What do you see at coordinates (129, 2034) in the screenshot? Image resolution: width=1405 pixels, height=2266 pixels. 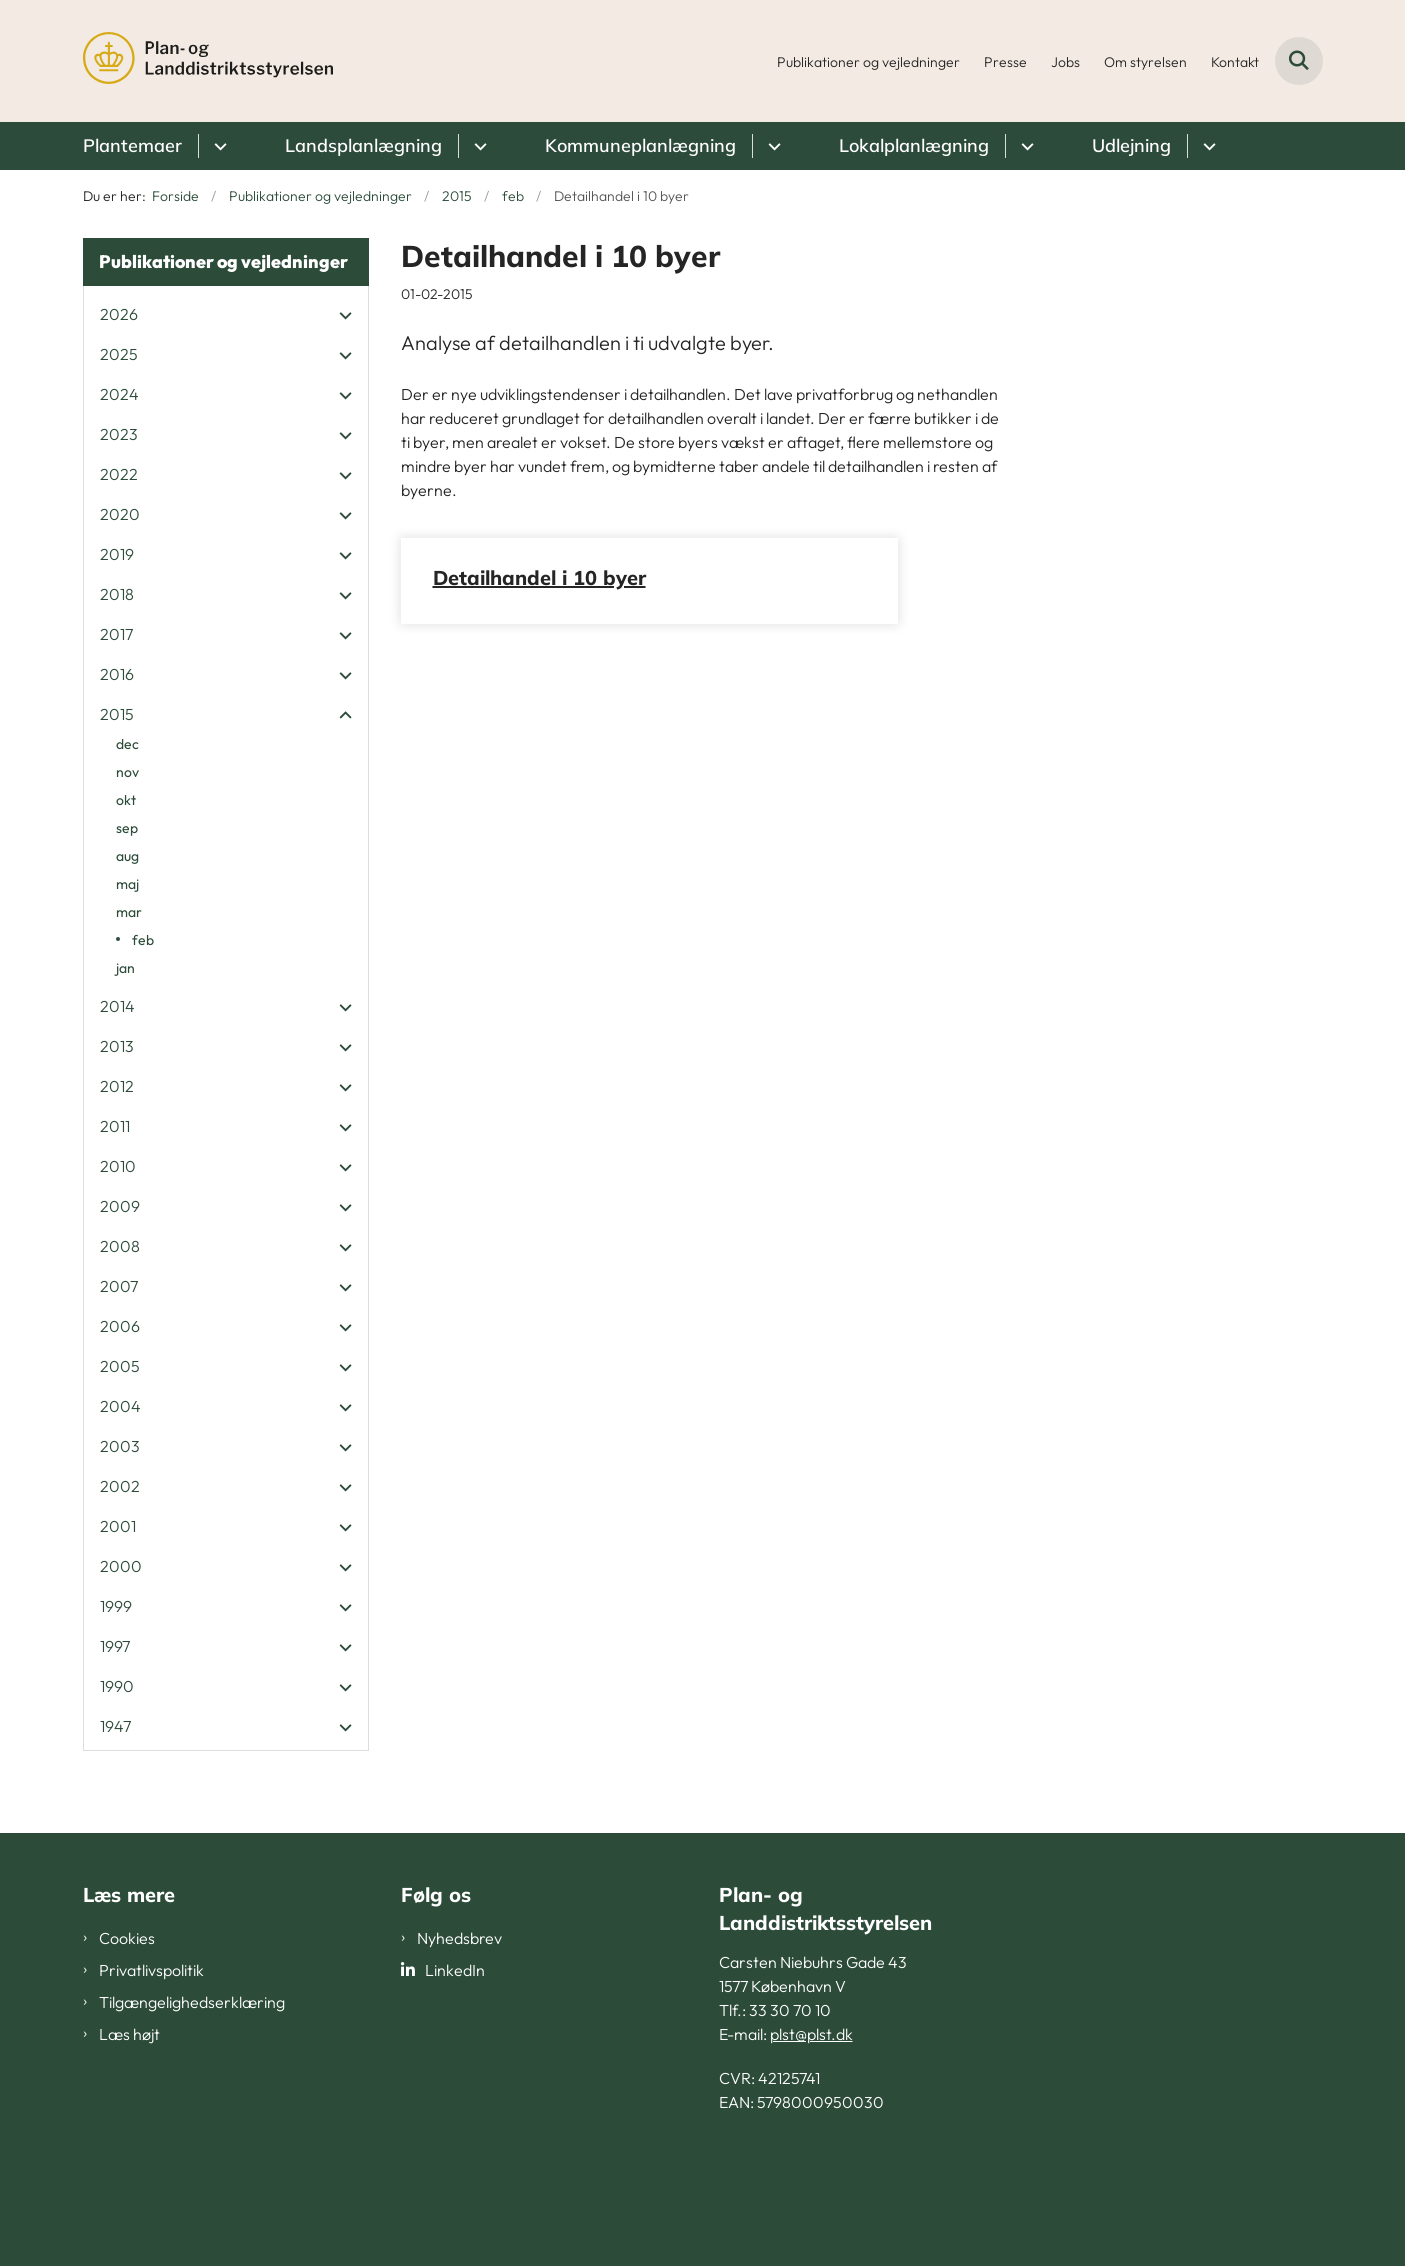 I see `Læs højt` at bounding box center [129, 2034].